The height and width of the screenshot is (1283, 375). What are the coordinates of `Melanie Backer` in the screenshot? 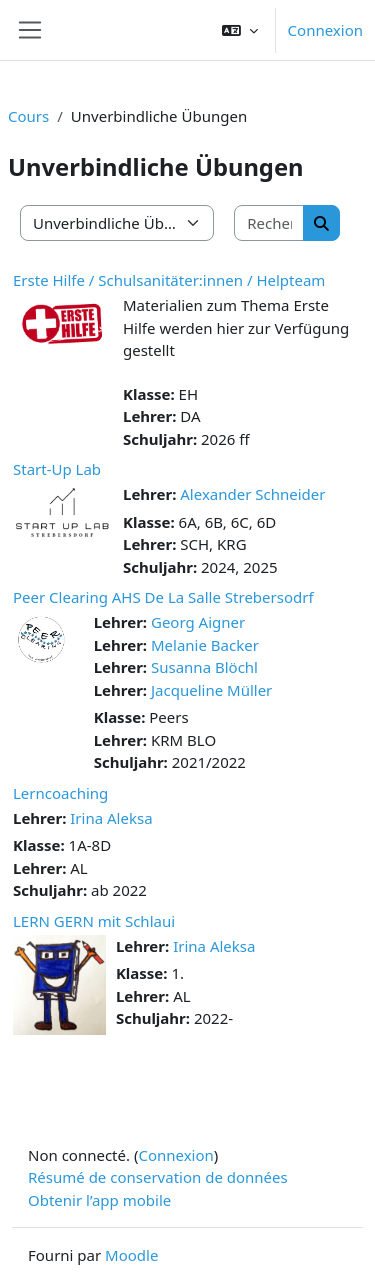 It's located at (205, 645).